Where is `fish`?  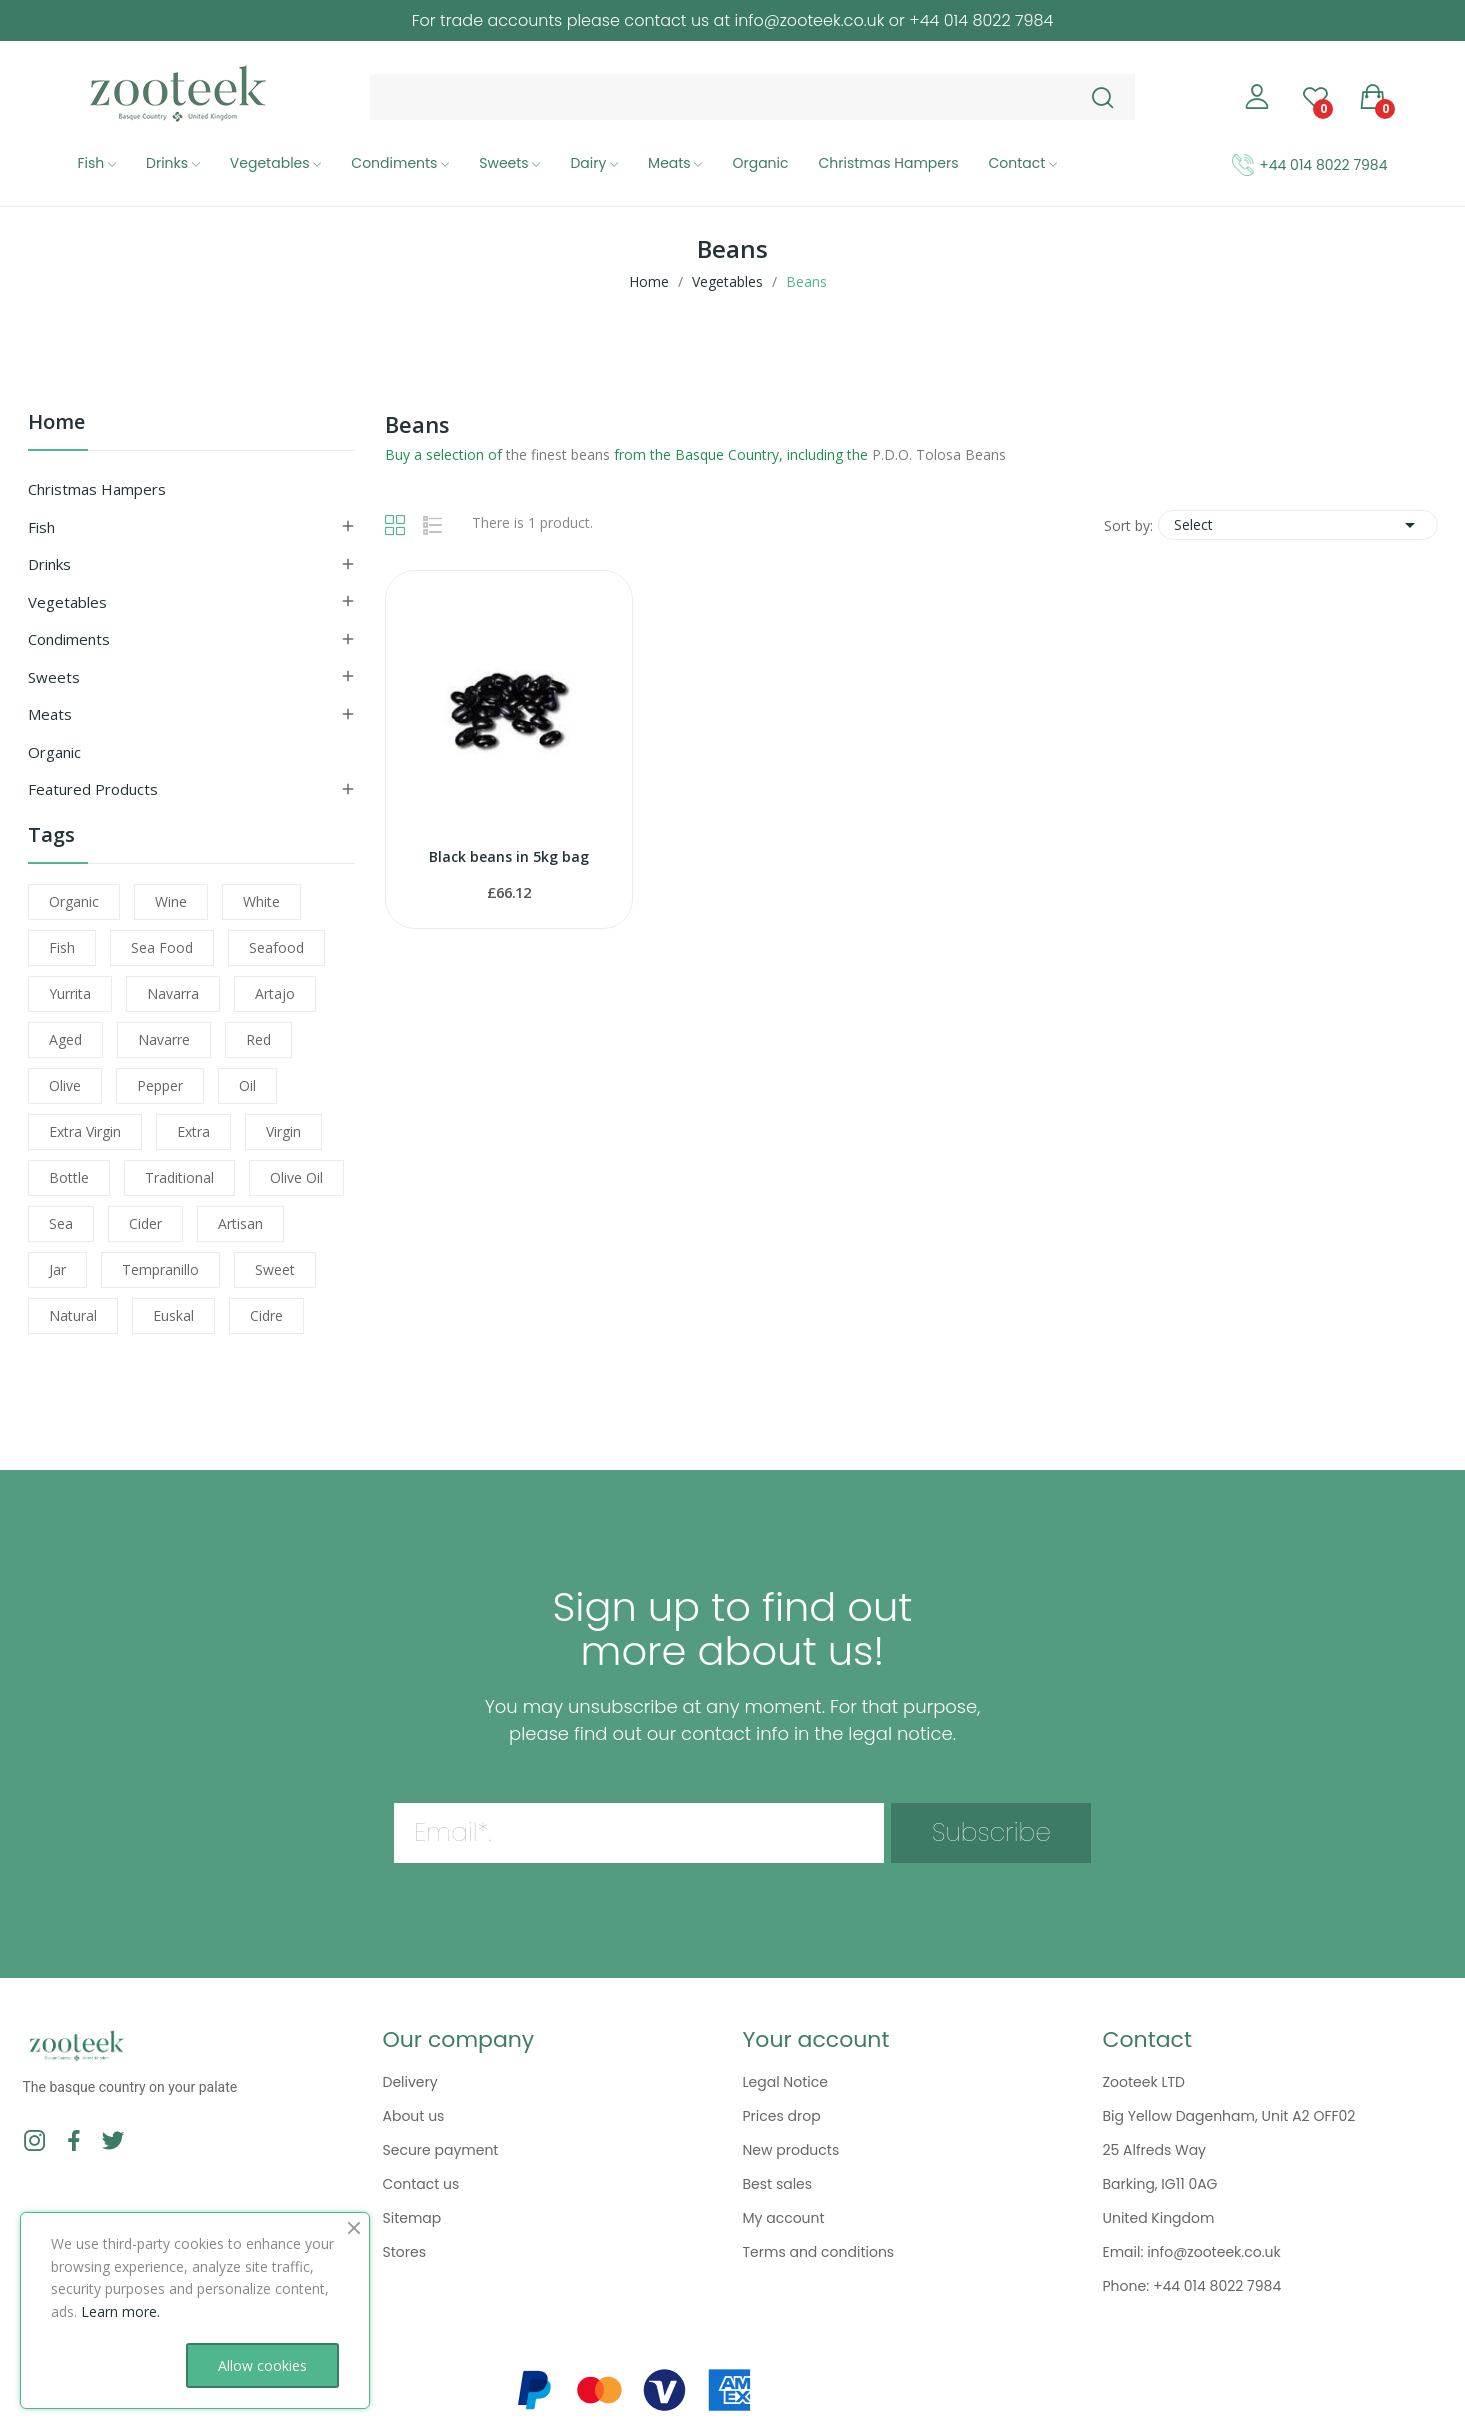
fish is located at coordinates (62, 947).